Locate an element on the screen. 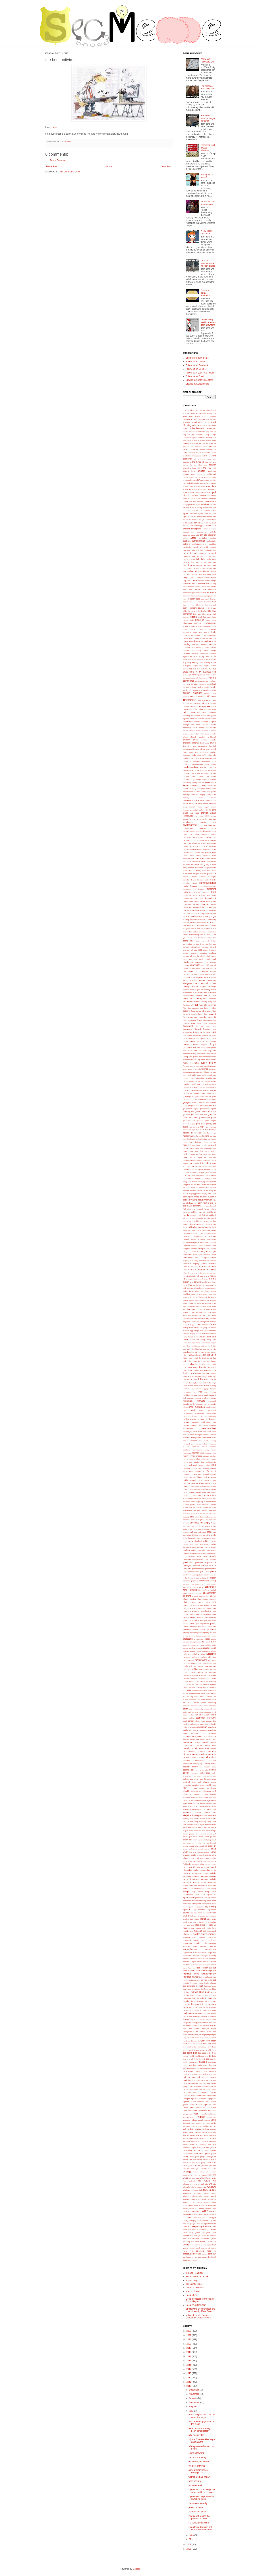  matrix cat is located at coordinates (212, 1416).